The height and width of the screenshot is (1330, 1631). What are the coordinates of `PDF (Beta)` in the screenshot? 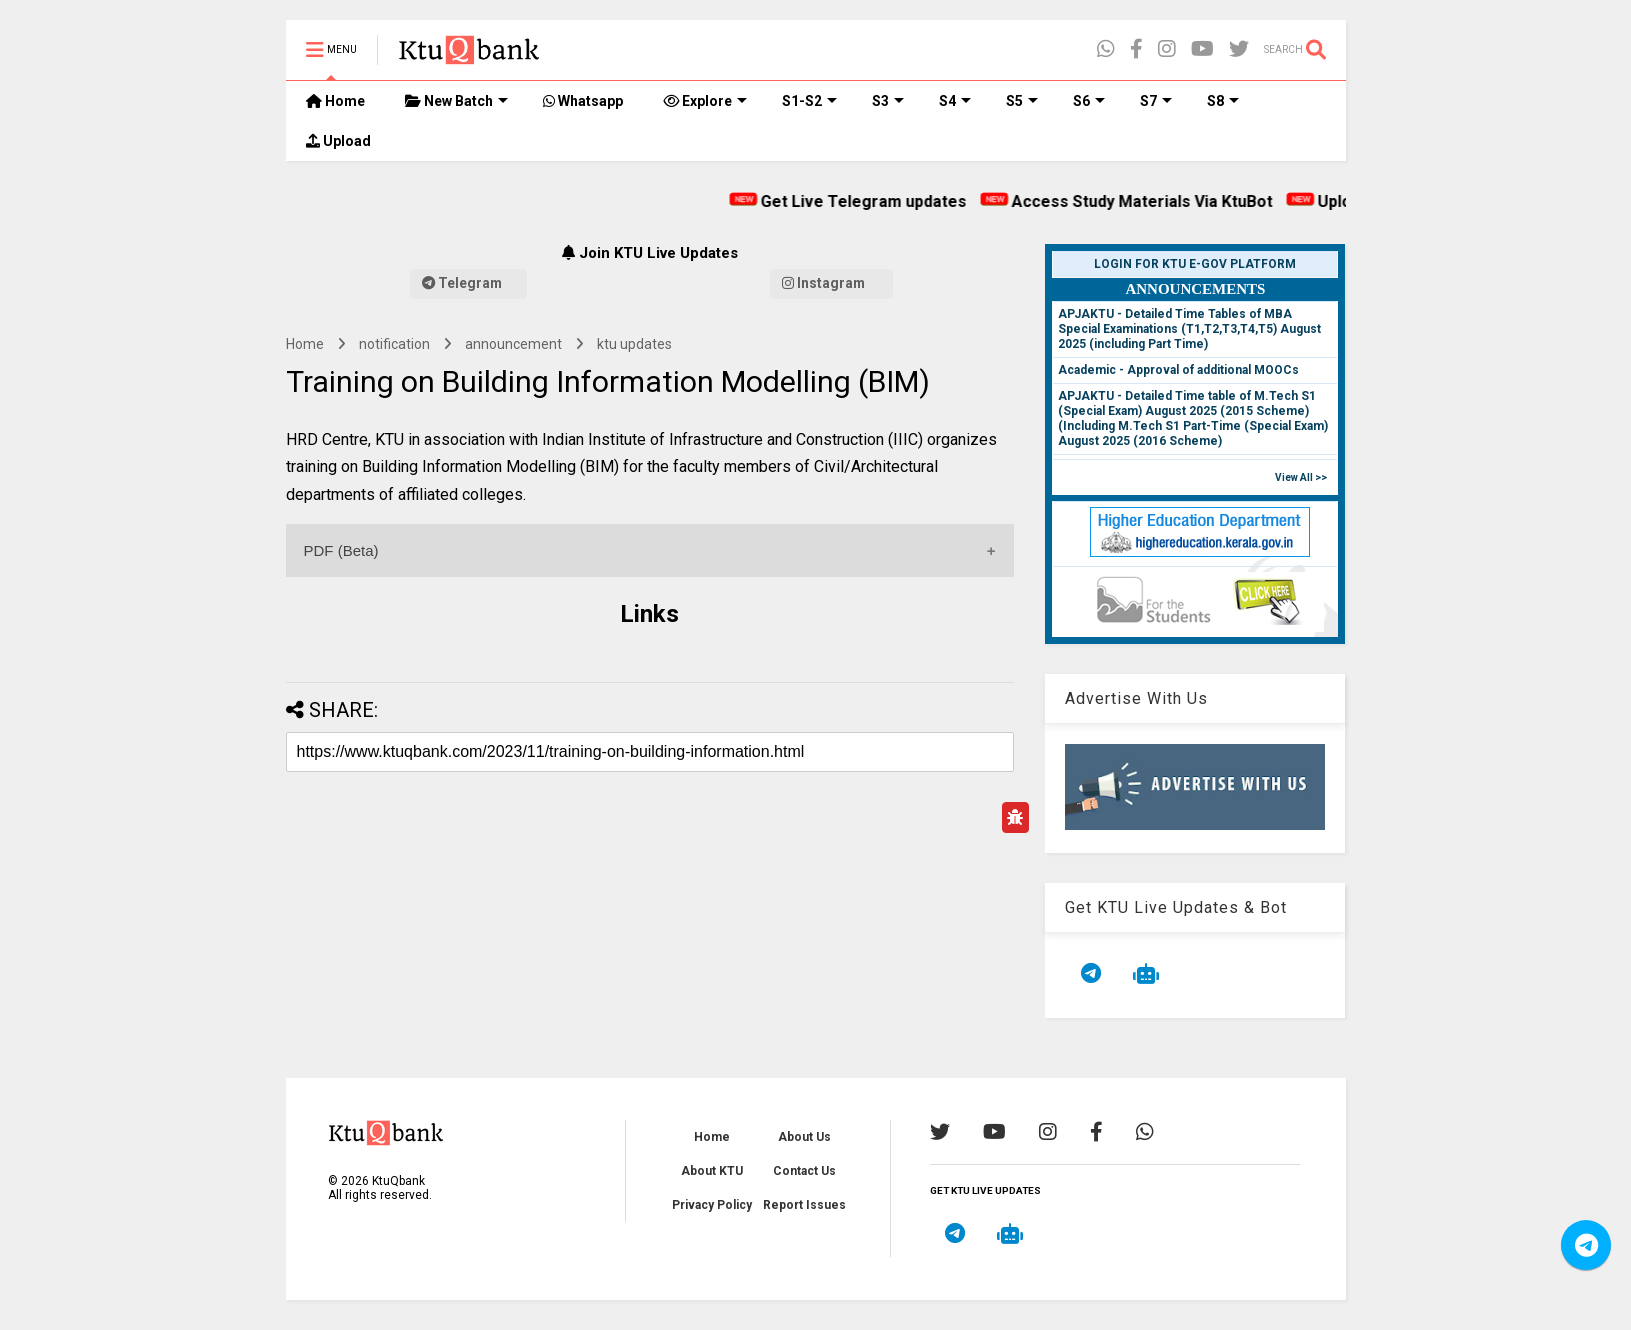 It's located at (341, 550).